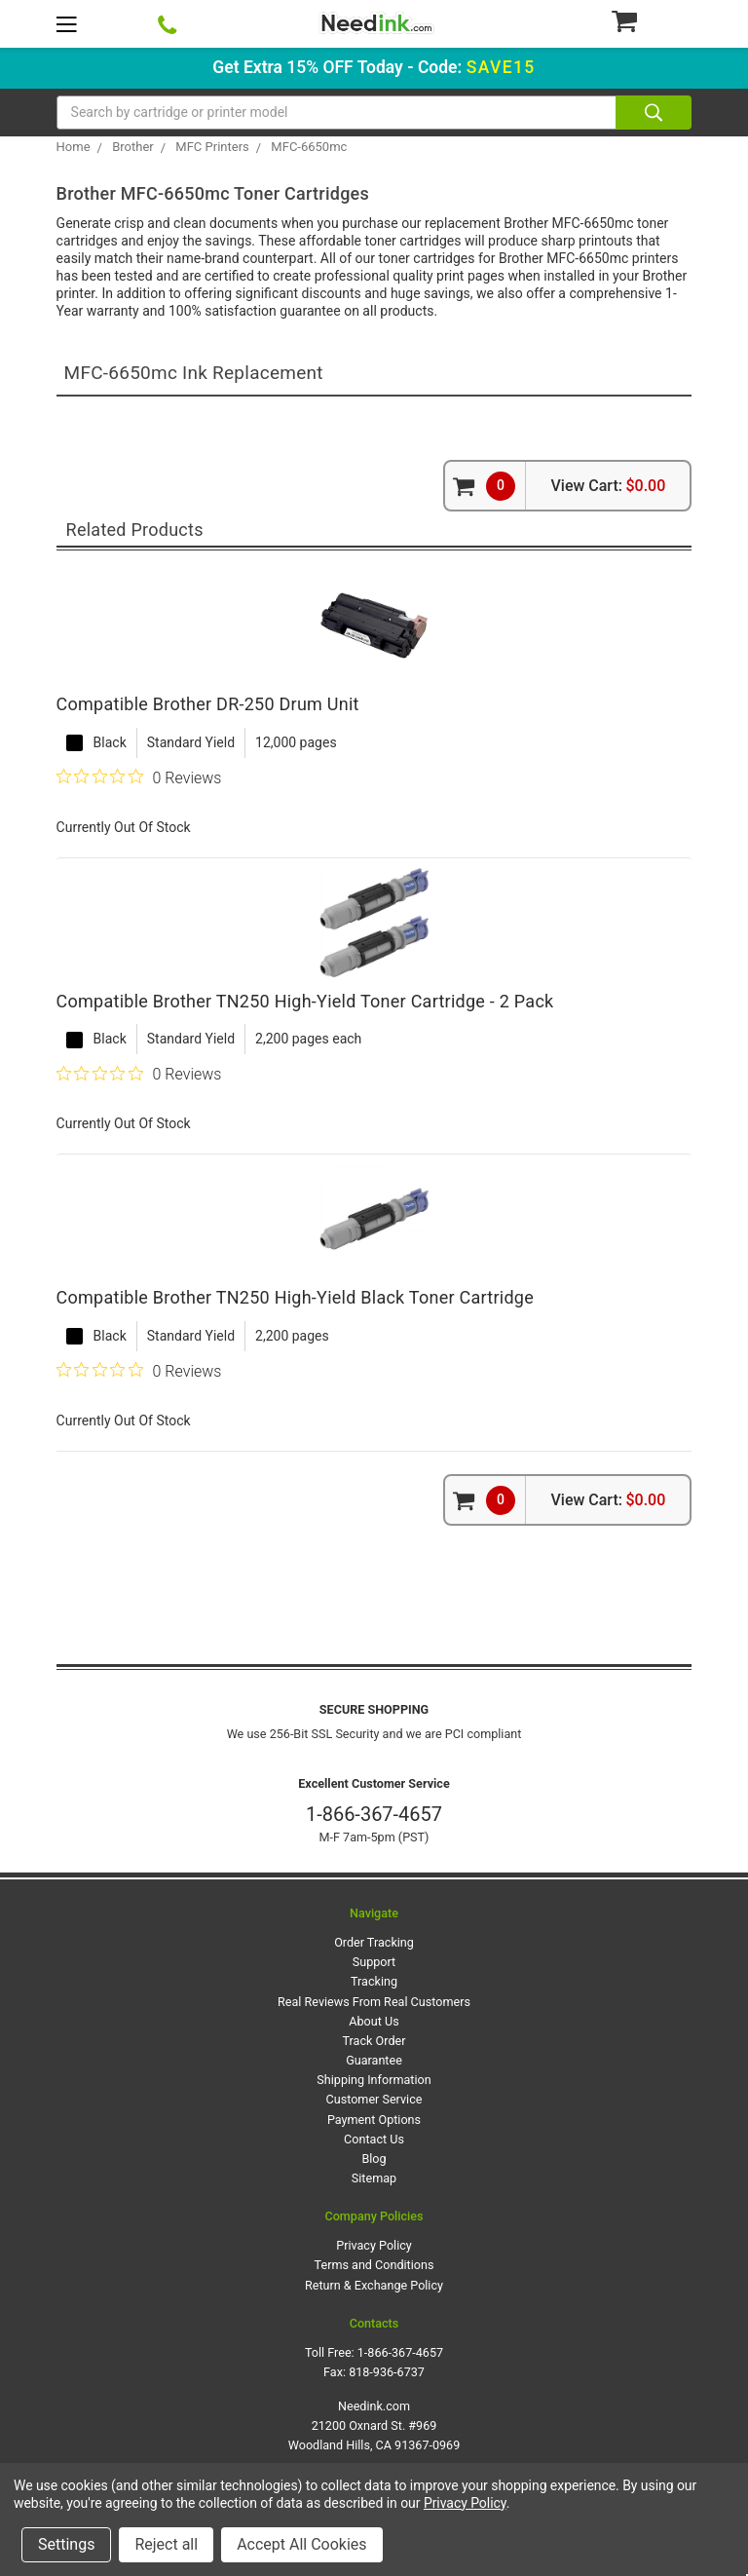 Image resolution: width=748 pixels, height=2576 pixels. What do you see at coordinates (387, 2372) in the screenshot?
I see `818-936-6737` at bounding box center [387, 2372].